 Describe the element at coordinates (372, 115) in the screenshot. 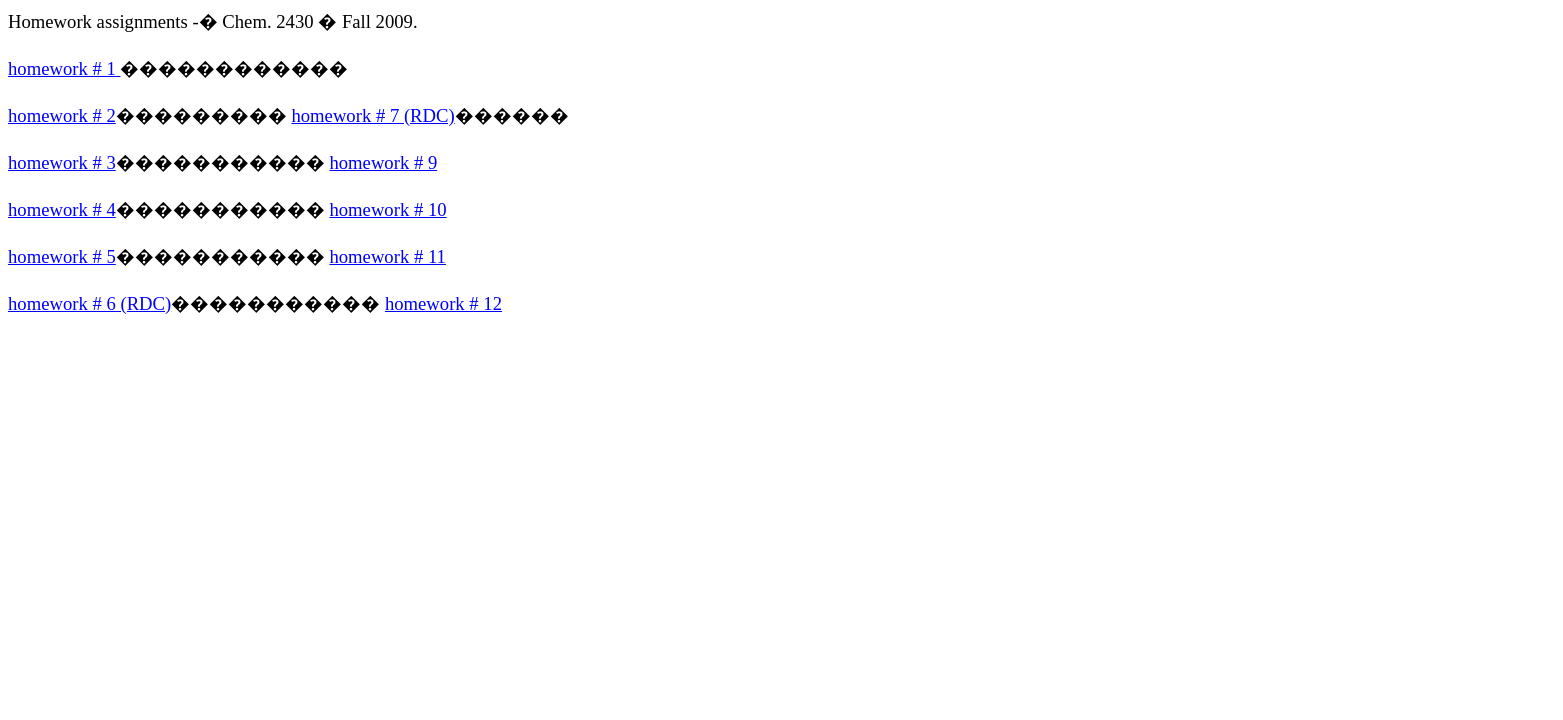

I see `homework # 7 (RDC)` at that location.